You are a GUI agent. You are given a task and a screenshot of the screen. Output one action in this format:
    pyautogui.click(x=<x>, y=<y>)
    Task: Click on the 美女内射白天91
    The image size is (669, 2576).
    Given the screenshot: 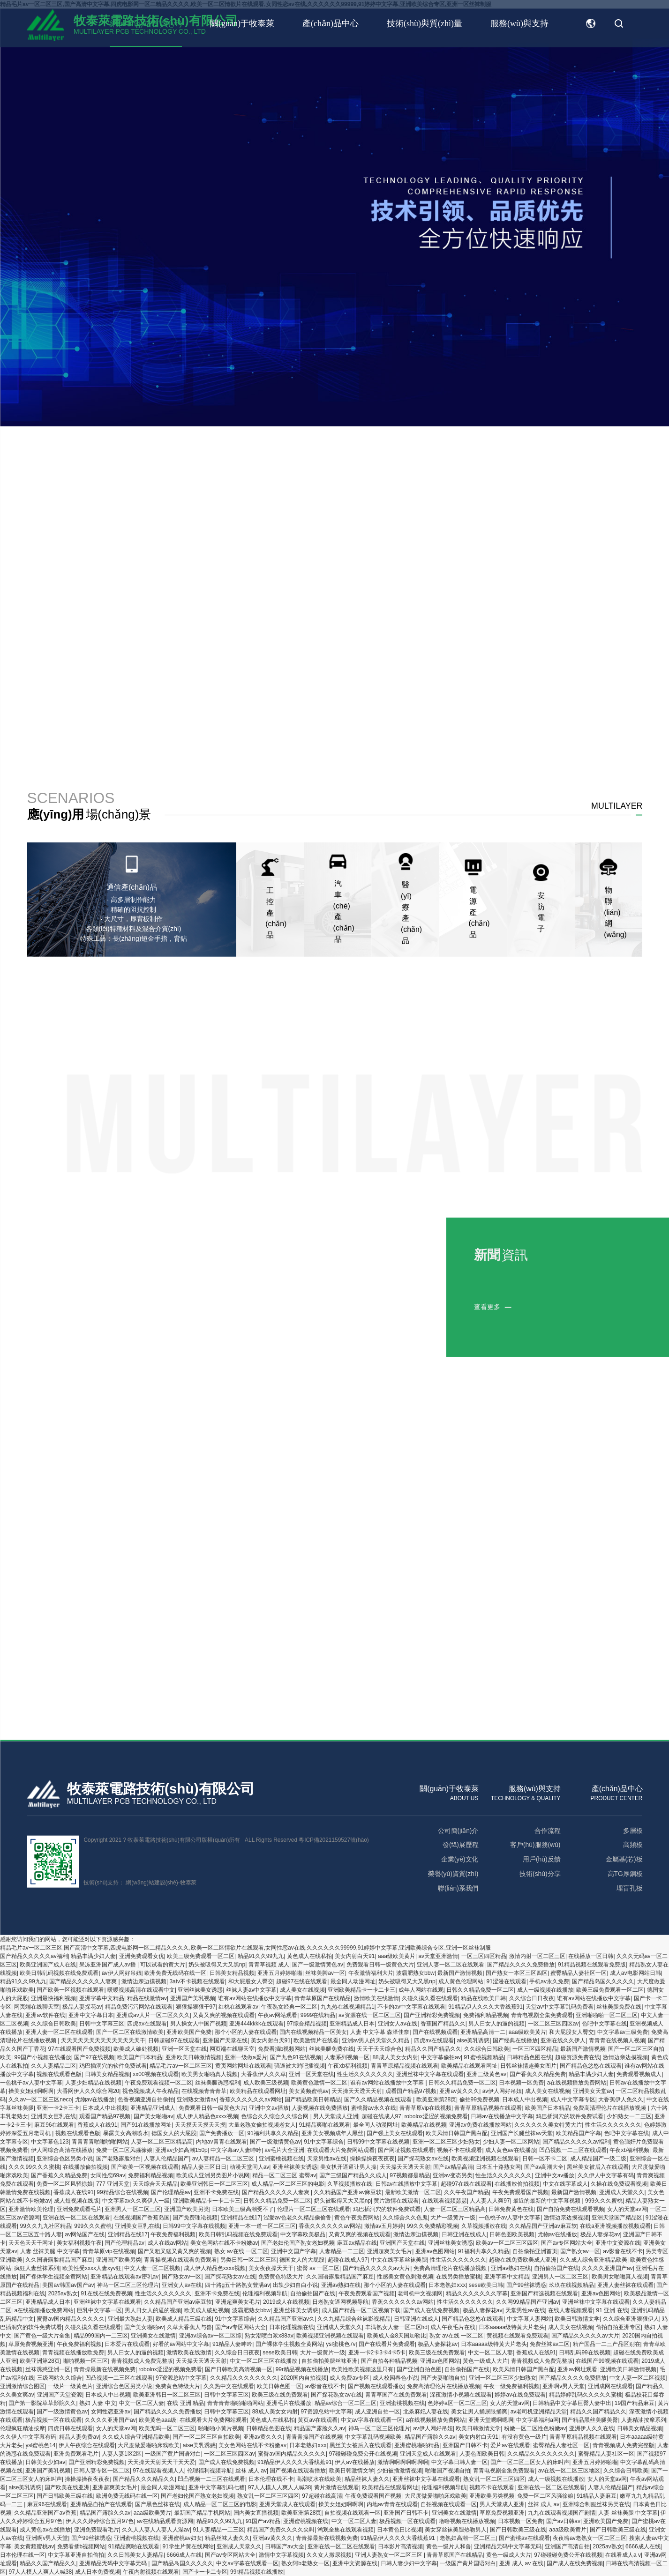 What is the action you would take?
    pyautogui.click(x=355, y=1956)
    